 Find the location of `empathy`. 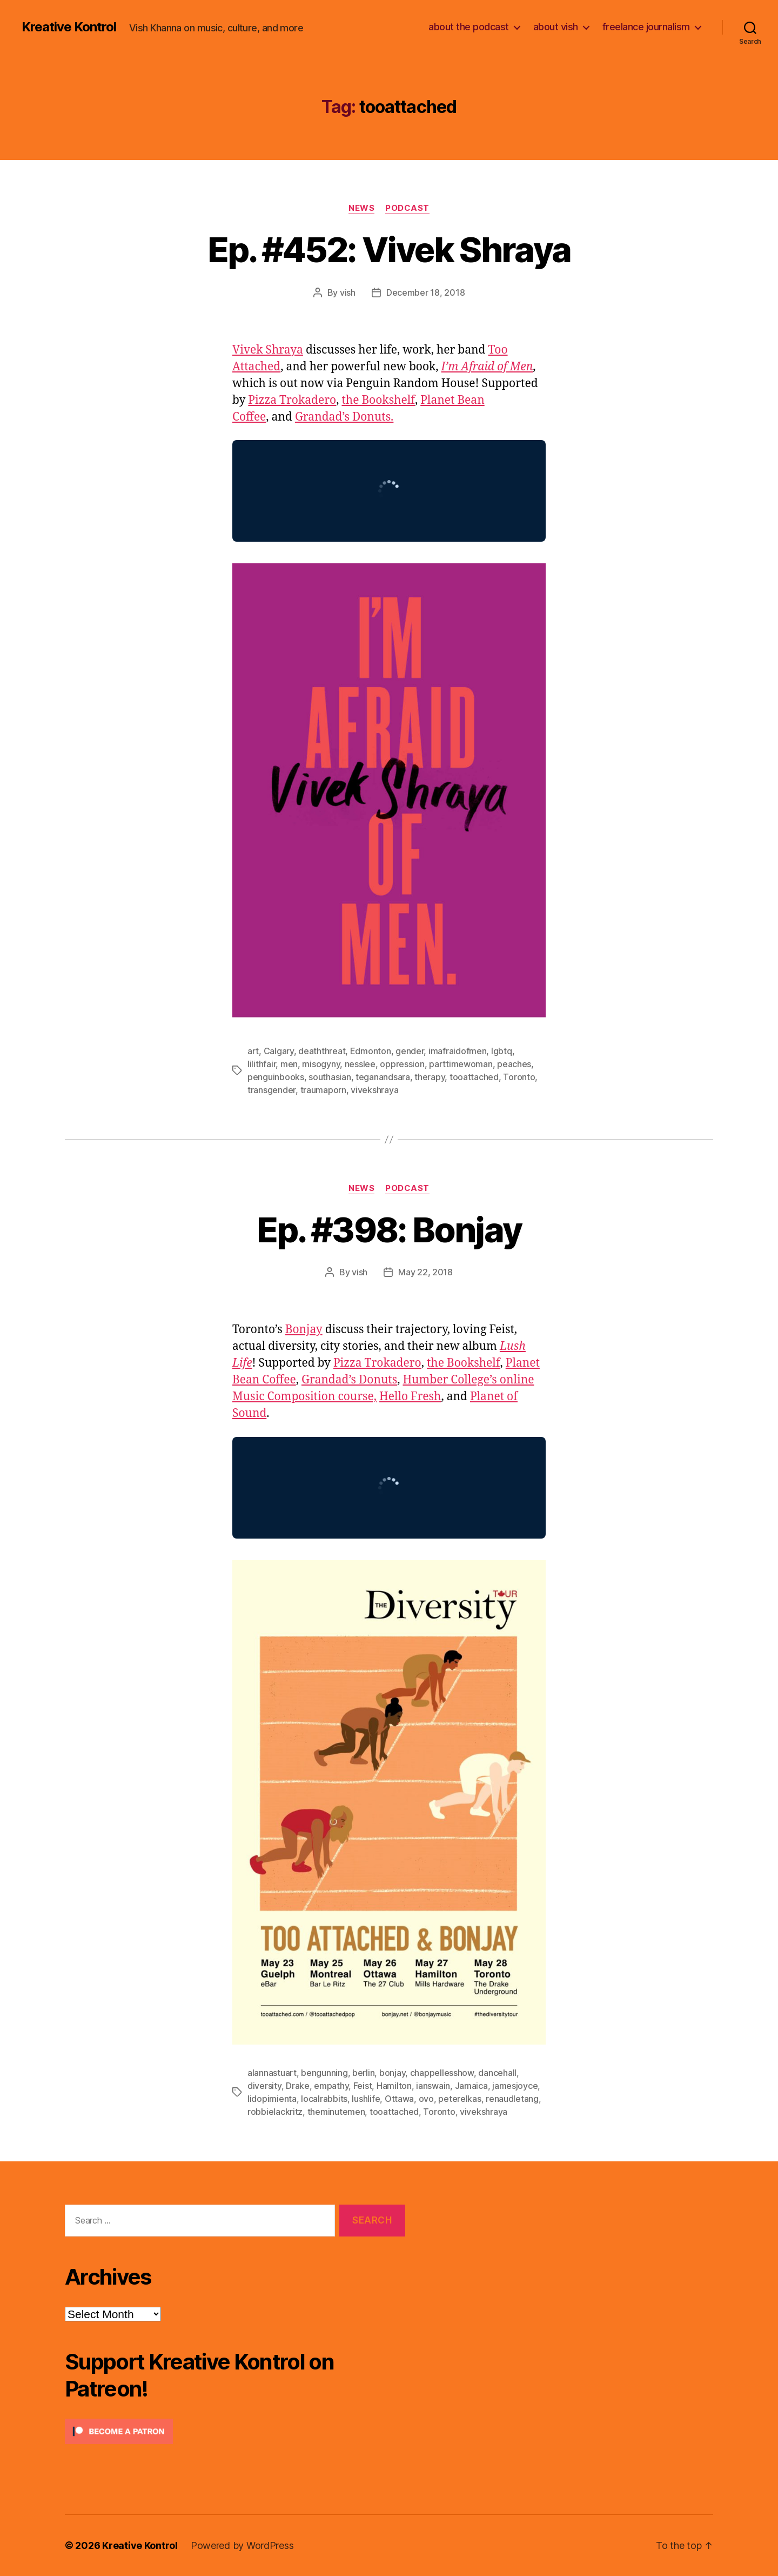

empathy is located at coordinates (331, 2085).